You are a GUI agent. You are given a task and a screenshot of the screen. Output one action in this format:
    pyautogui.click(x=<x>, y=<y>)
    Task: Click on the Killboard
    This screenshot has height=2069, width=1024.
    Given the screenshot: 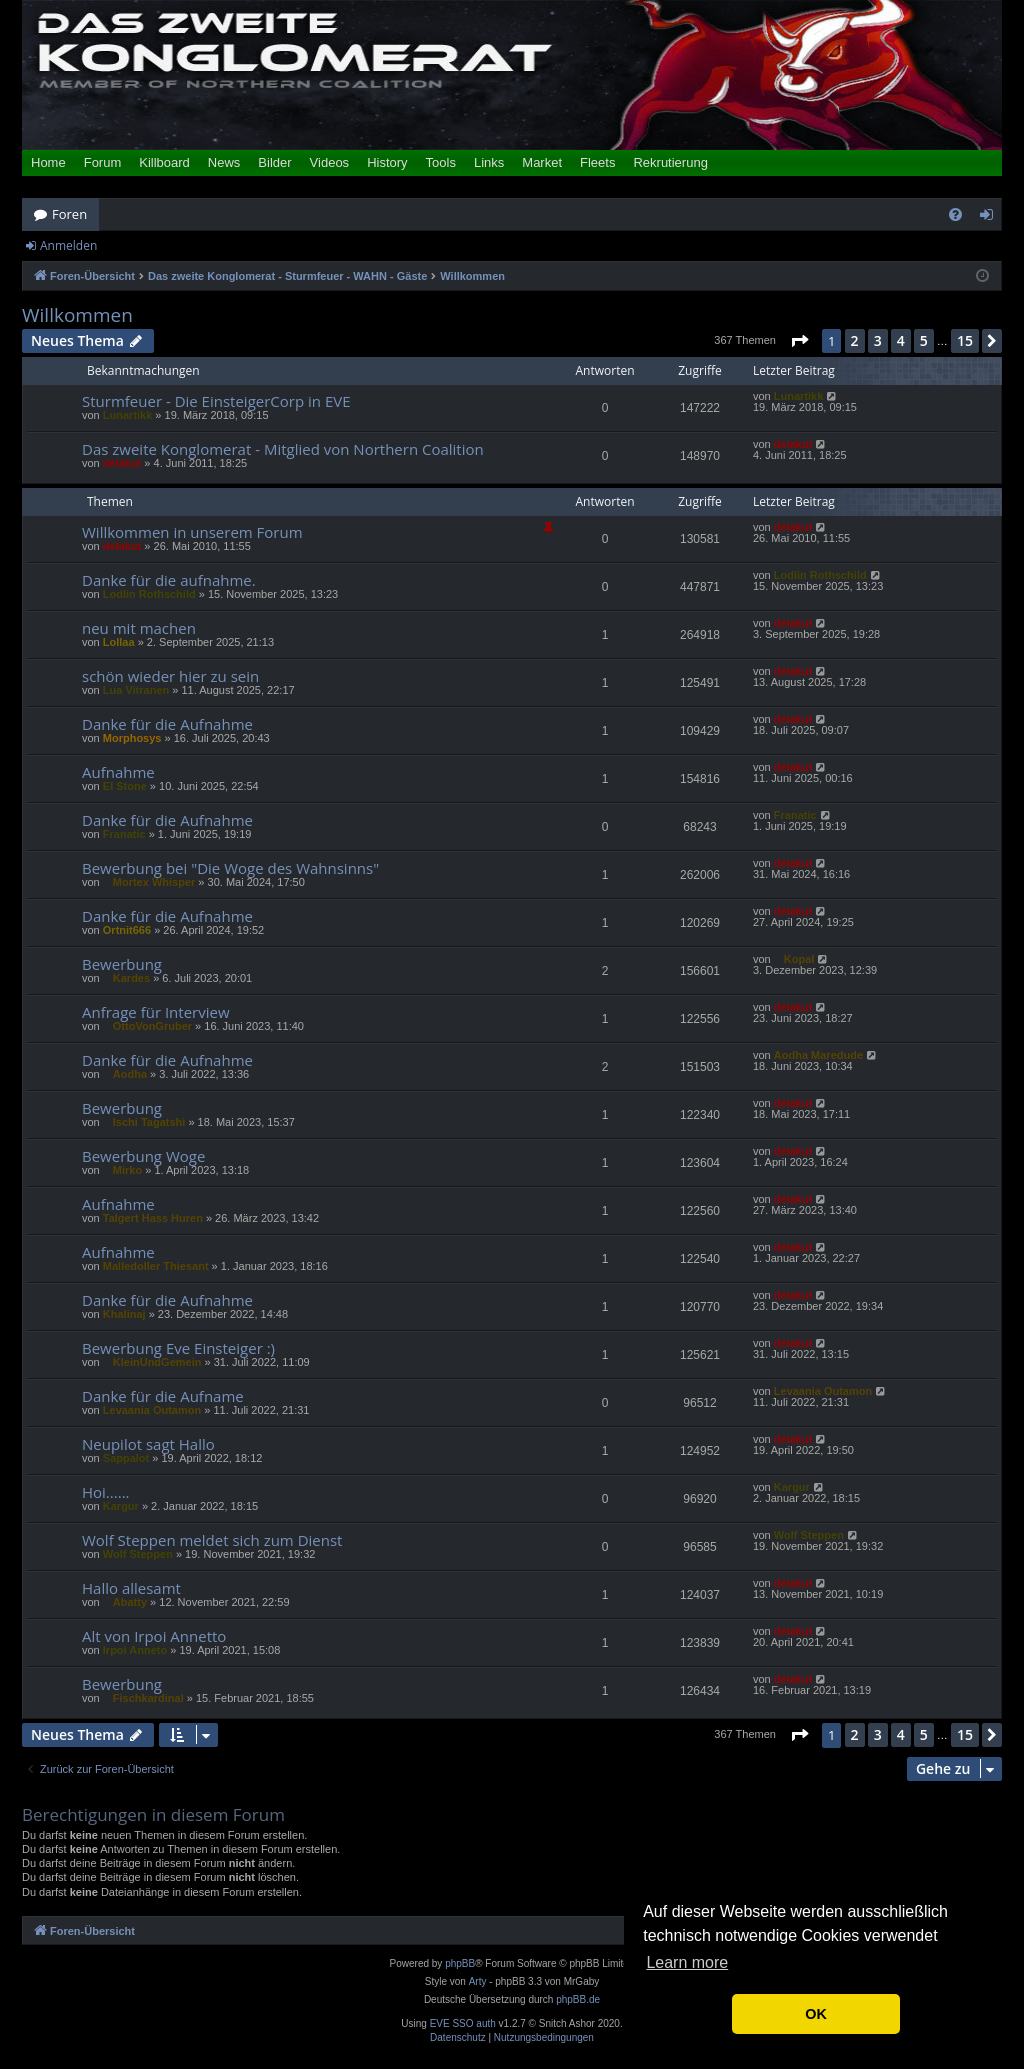 What is the action you would take?
    pyautogui.click(x=164, y=162)
    